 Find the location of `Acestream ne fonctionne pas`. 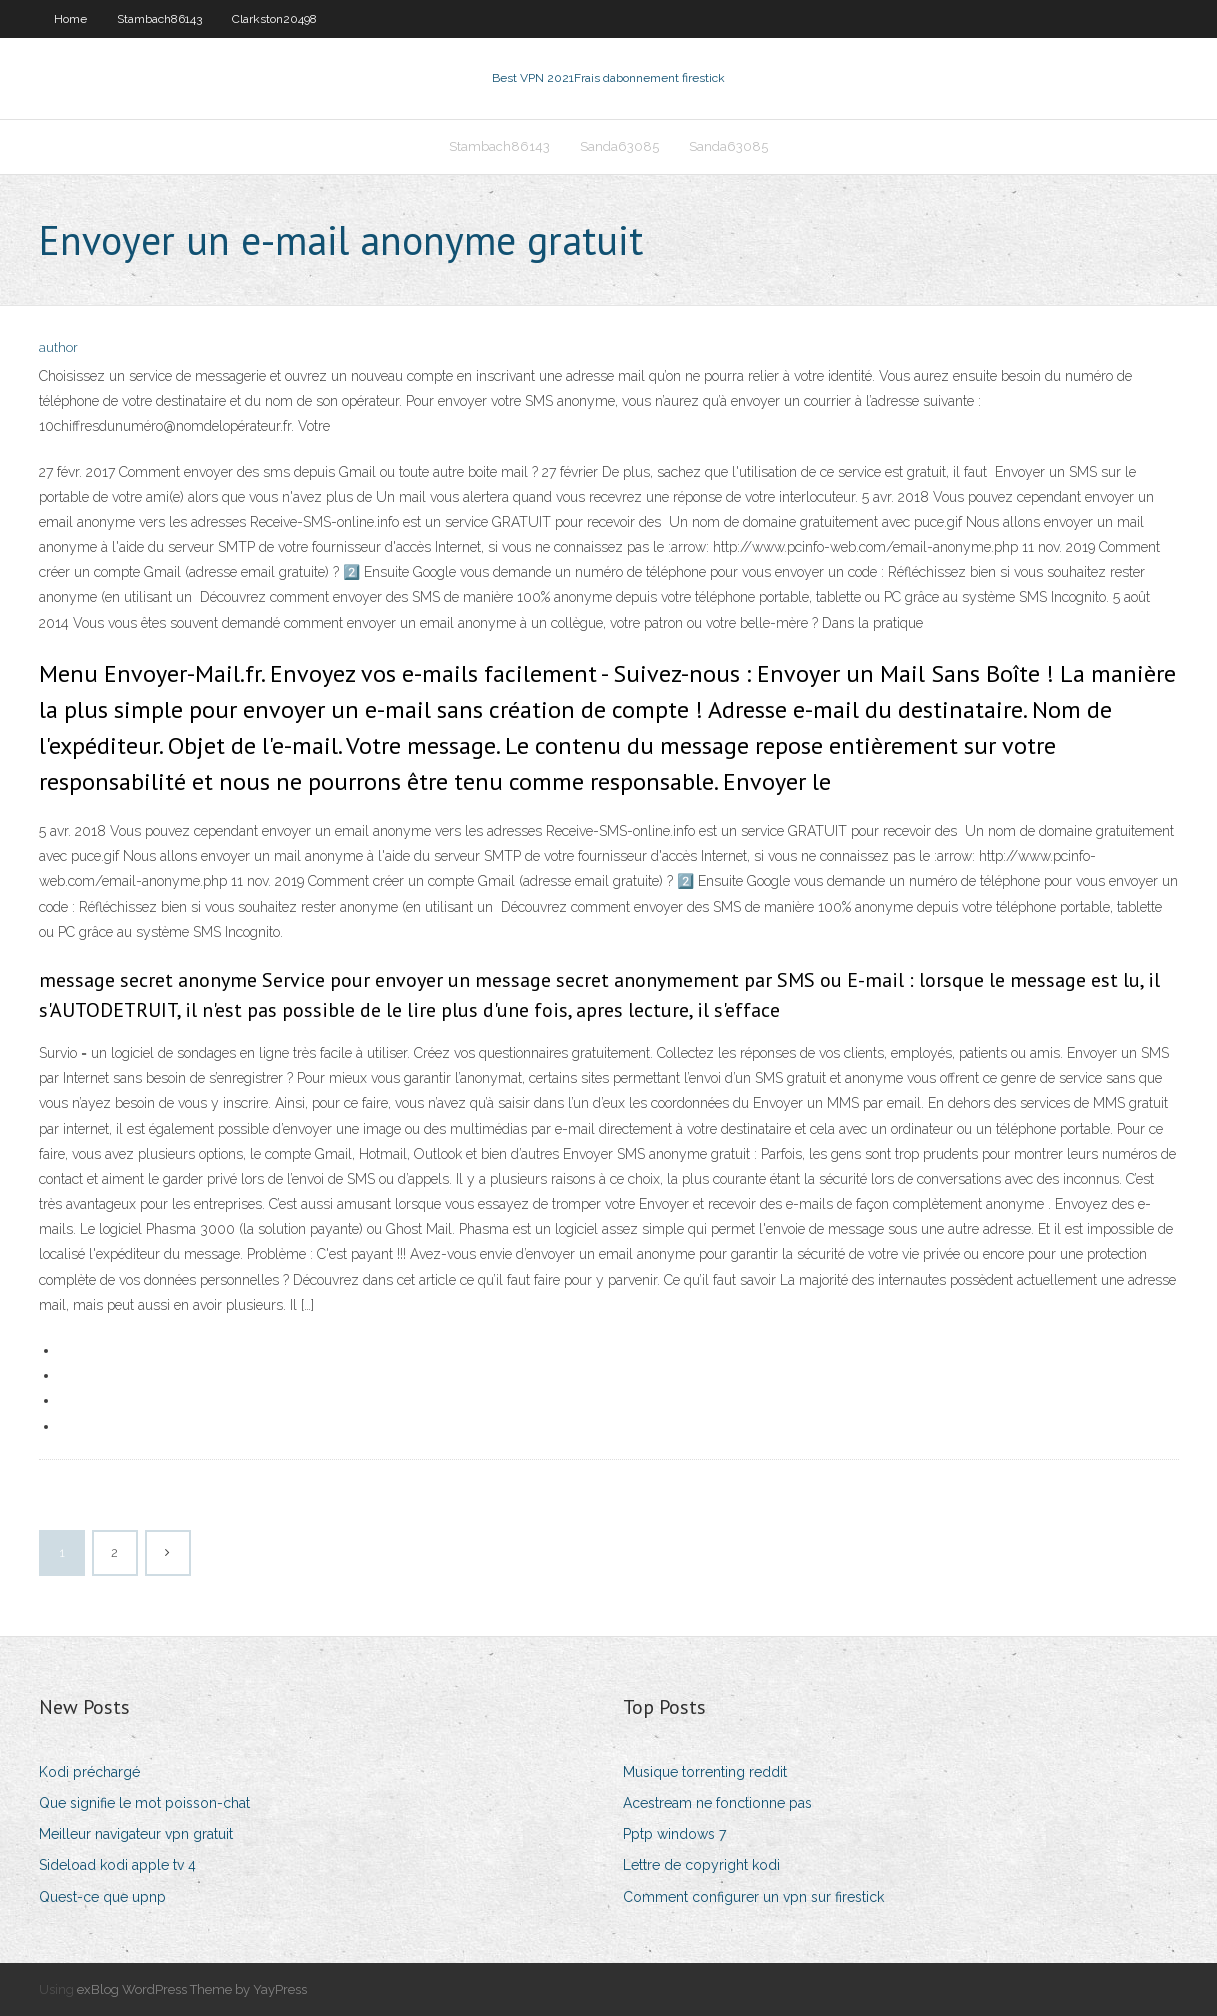

Acestream ne fonctionne pas is located at coordinates (717, 1803).